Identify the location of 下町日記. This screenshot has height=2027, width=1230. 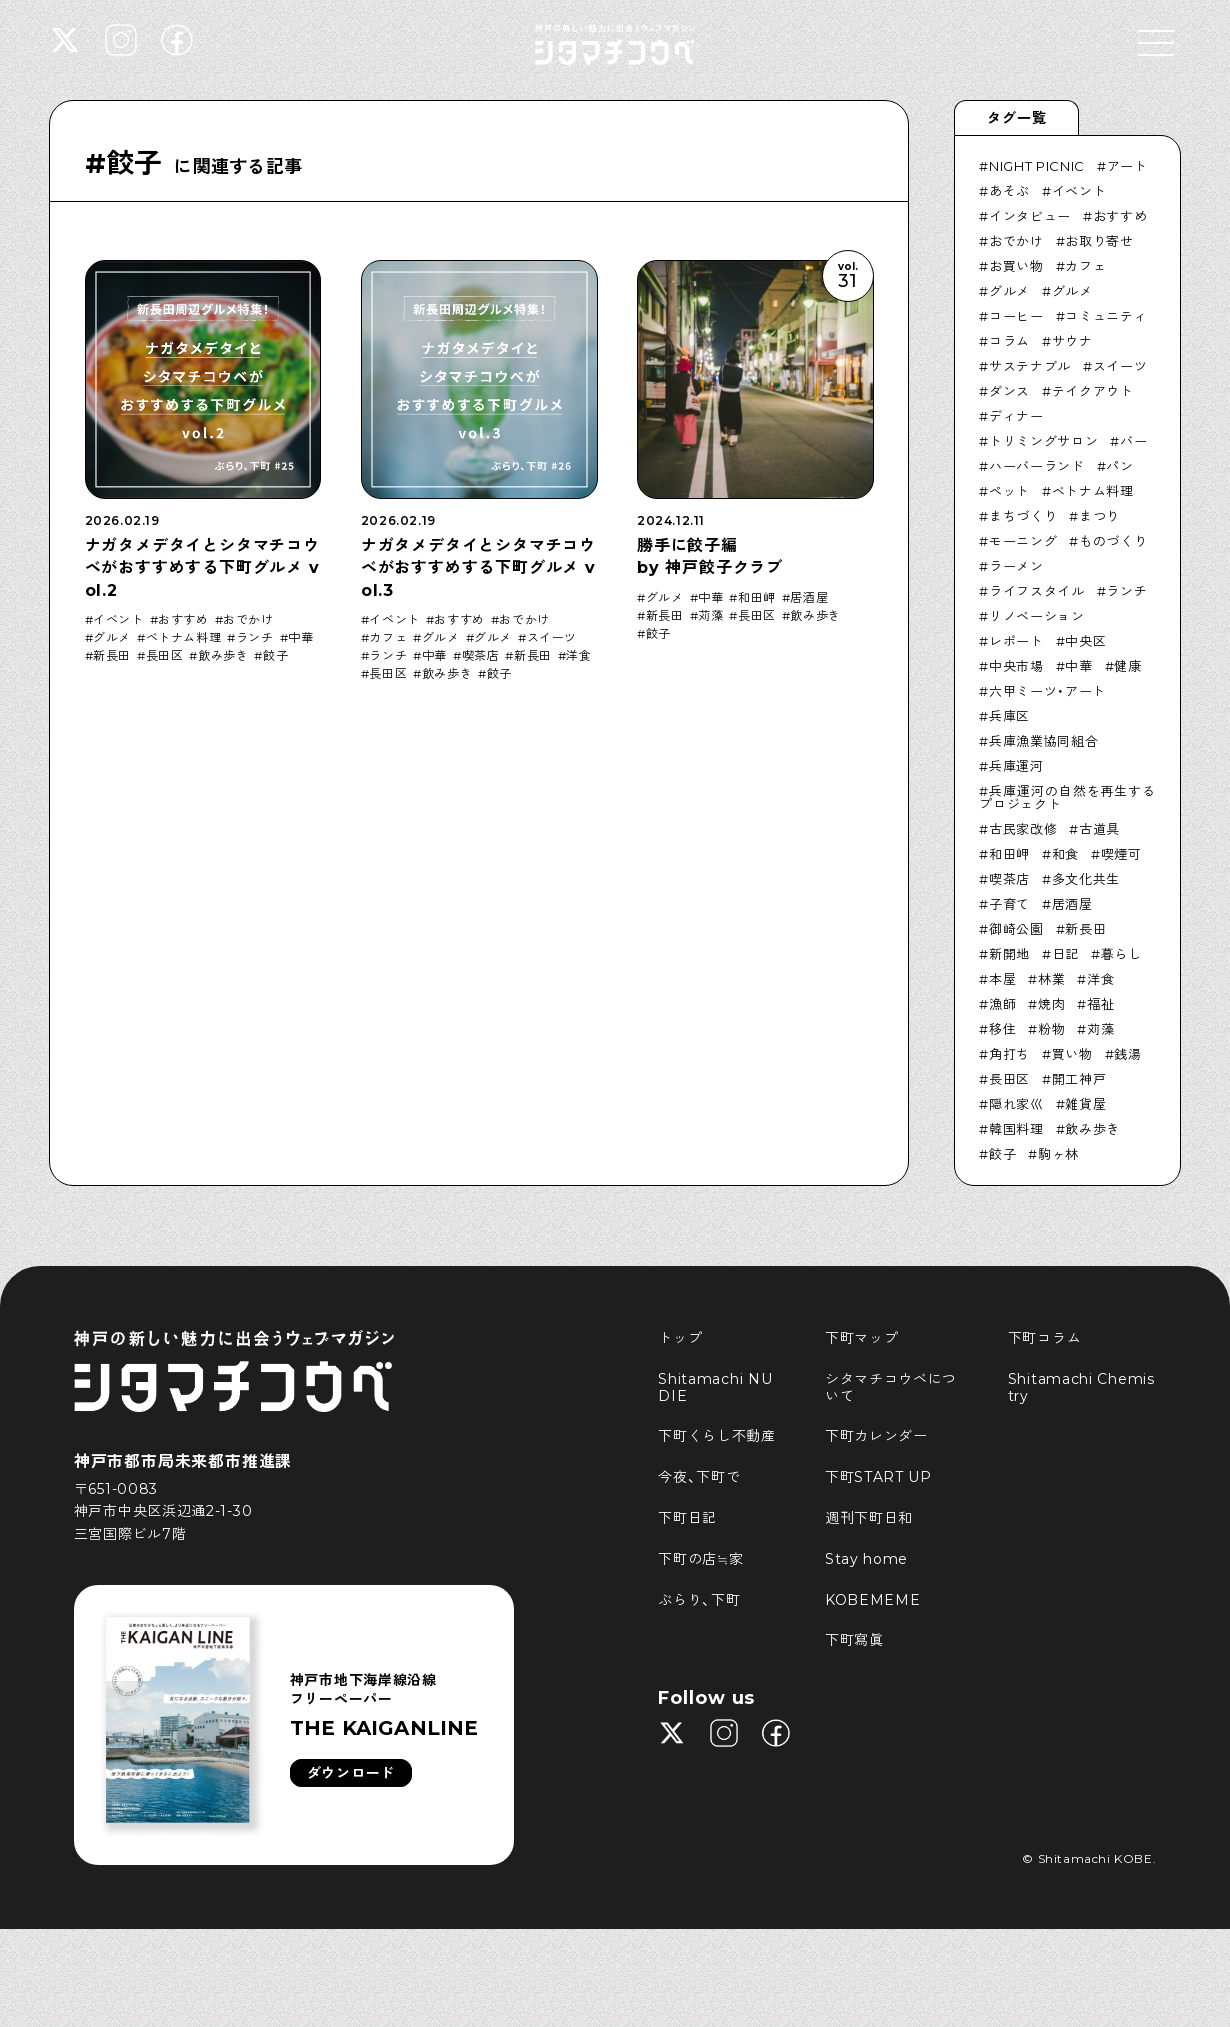
(687, 1518).